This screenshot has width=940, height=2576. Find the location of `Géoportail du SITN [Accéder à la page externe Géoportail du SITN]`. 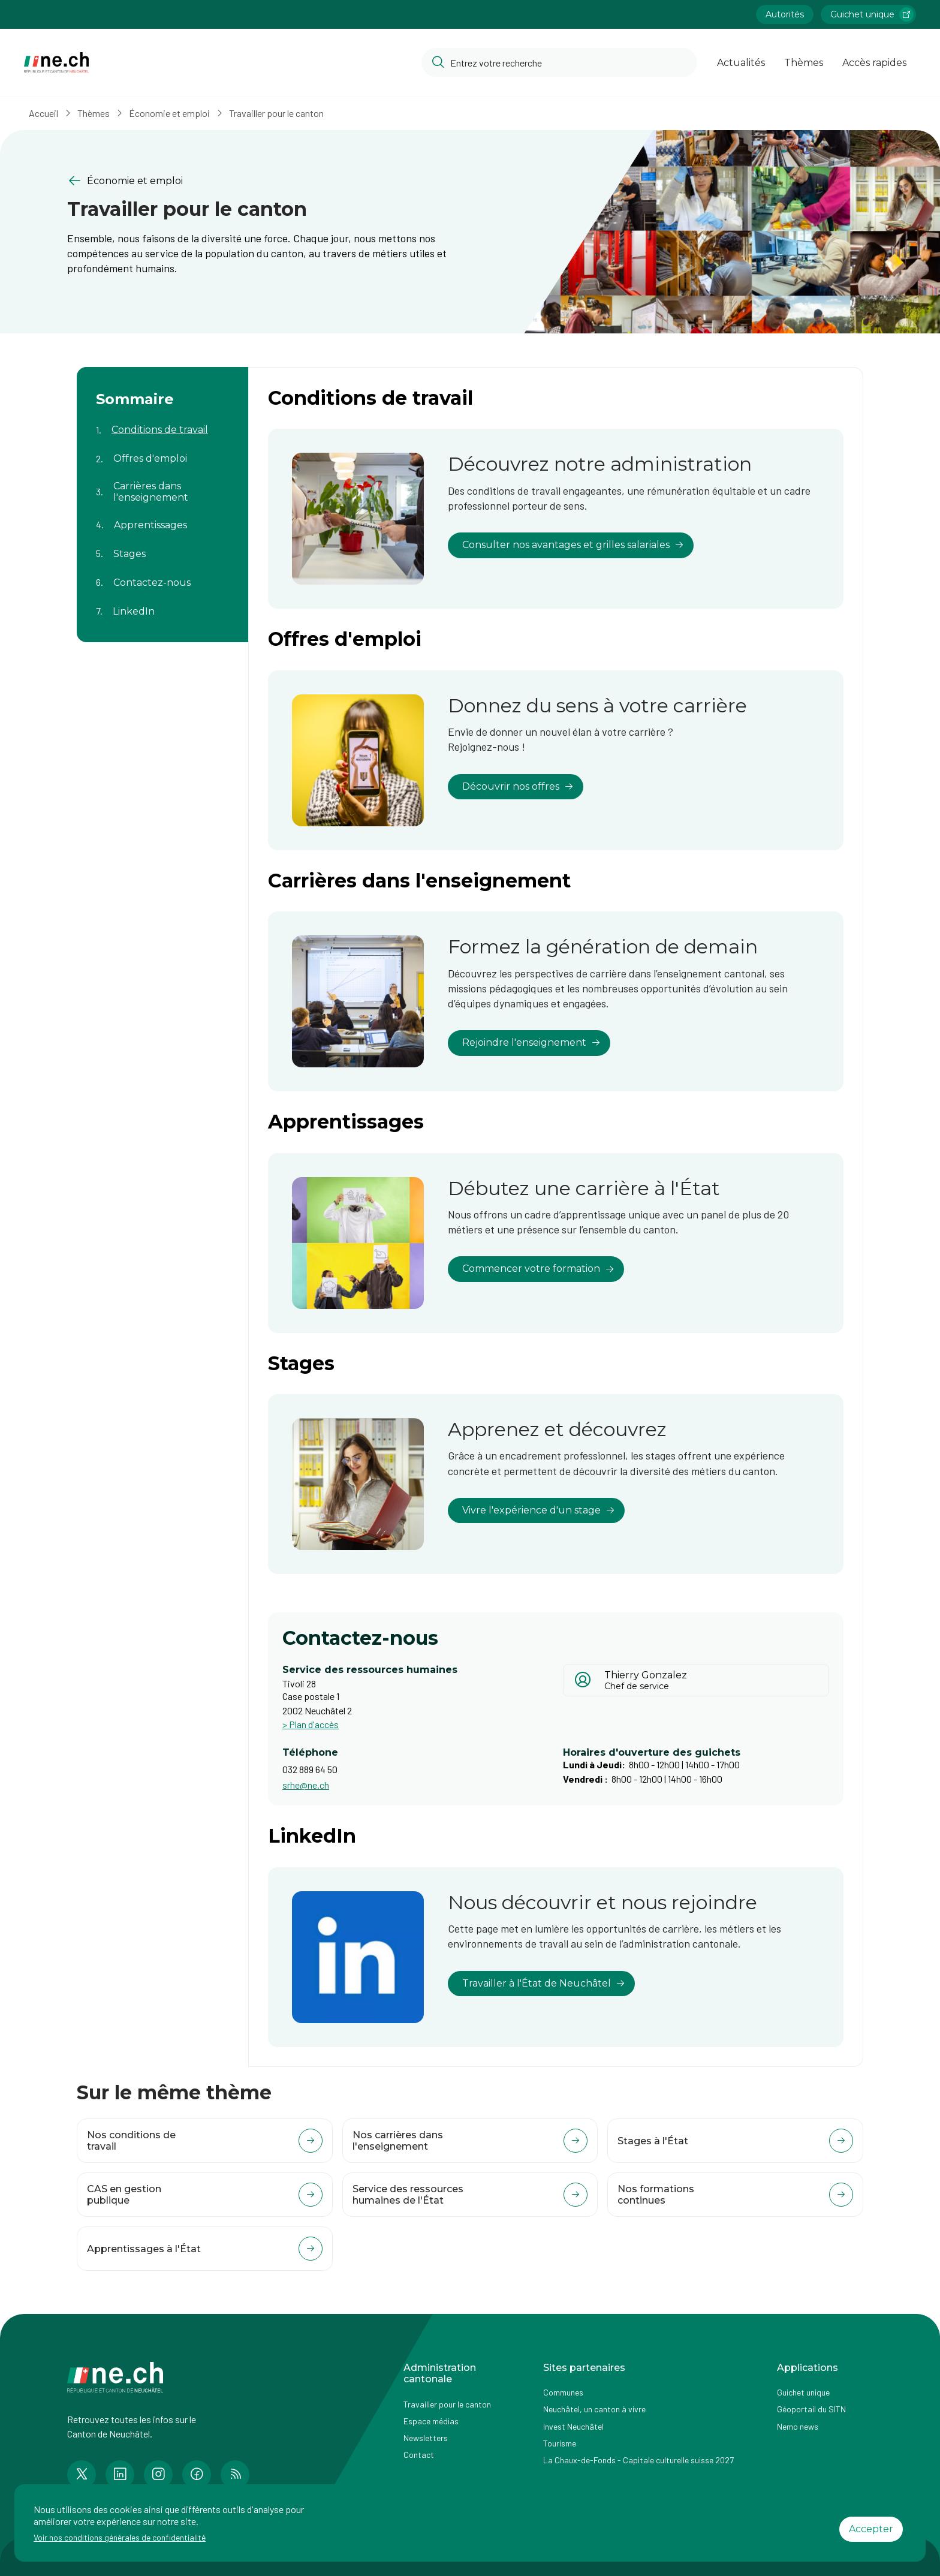

Géoportail du SITN [Accéder à la page externe Géoportail du SITN] is located at coordinates (811, 2409).